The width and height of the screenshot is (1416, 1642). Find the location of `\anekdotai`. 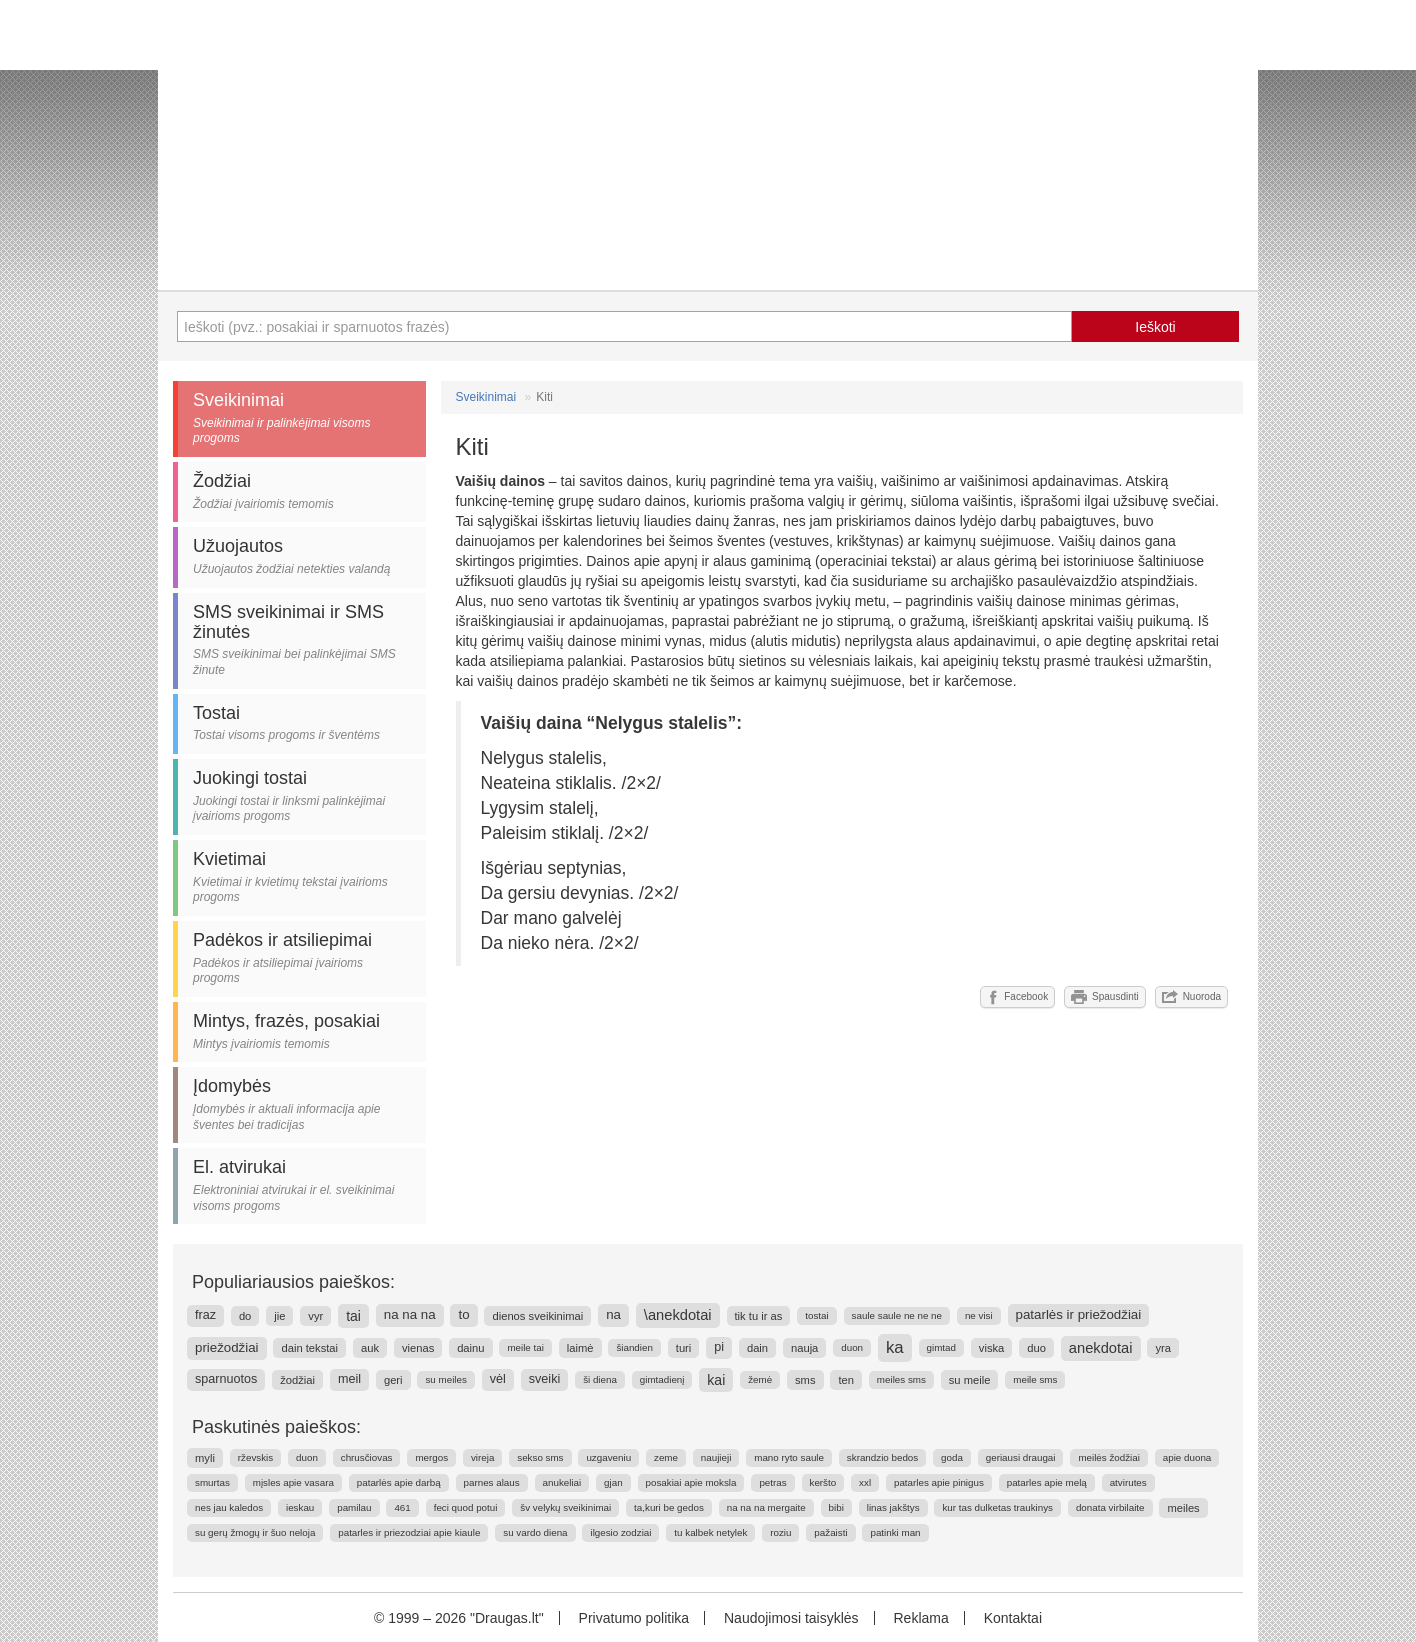

\anekdotai is located at coordinates (678, 1315).